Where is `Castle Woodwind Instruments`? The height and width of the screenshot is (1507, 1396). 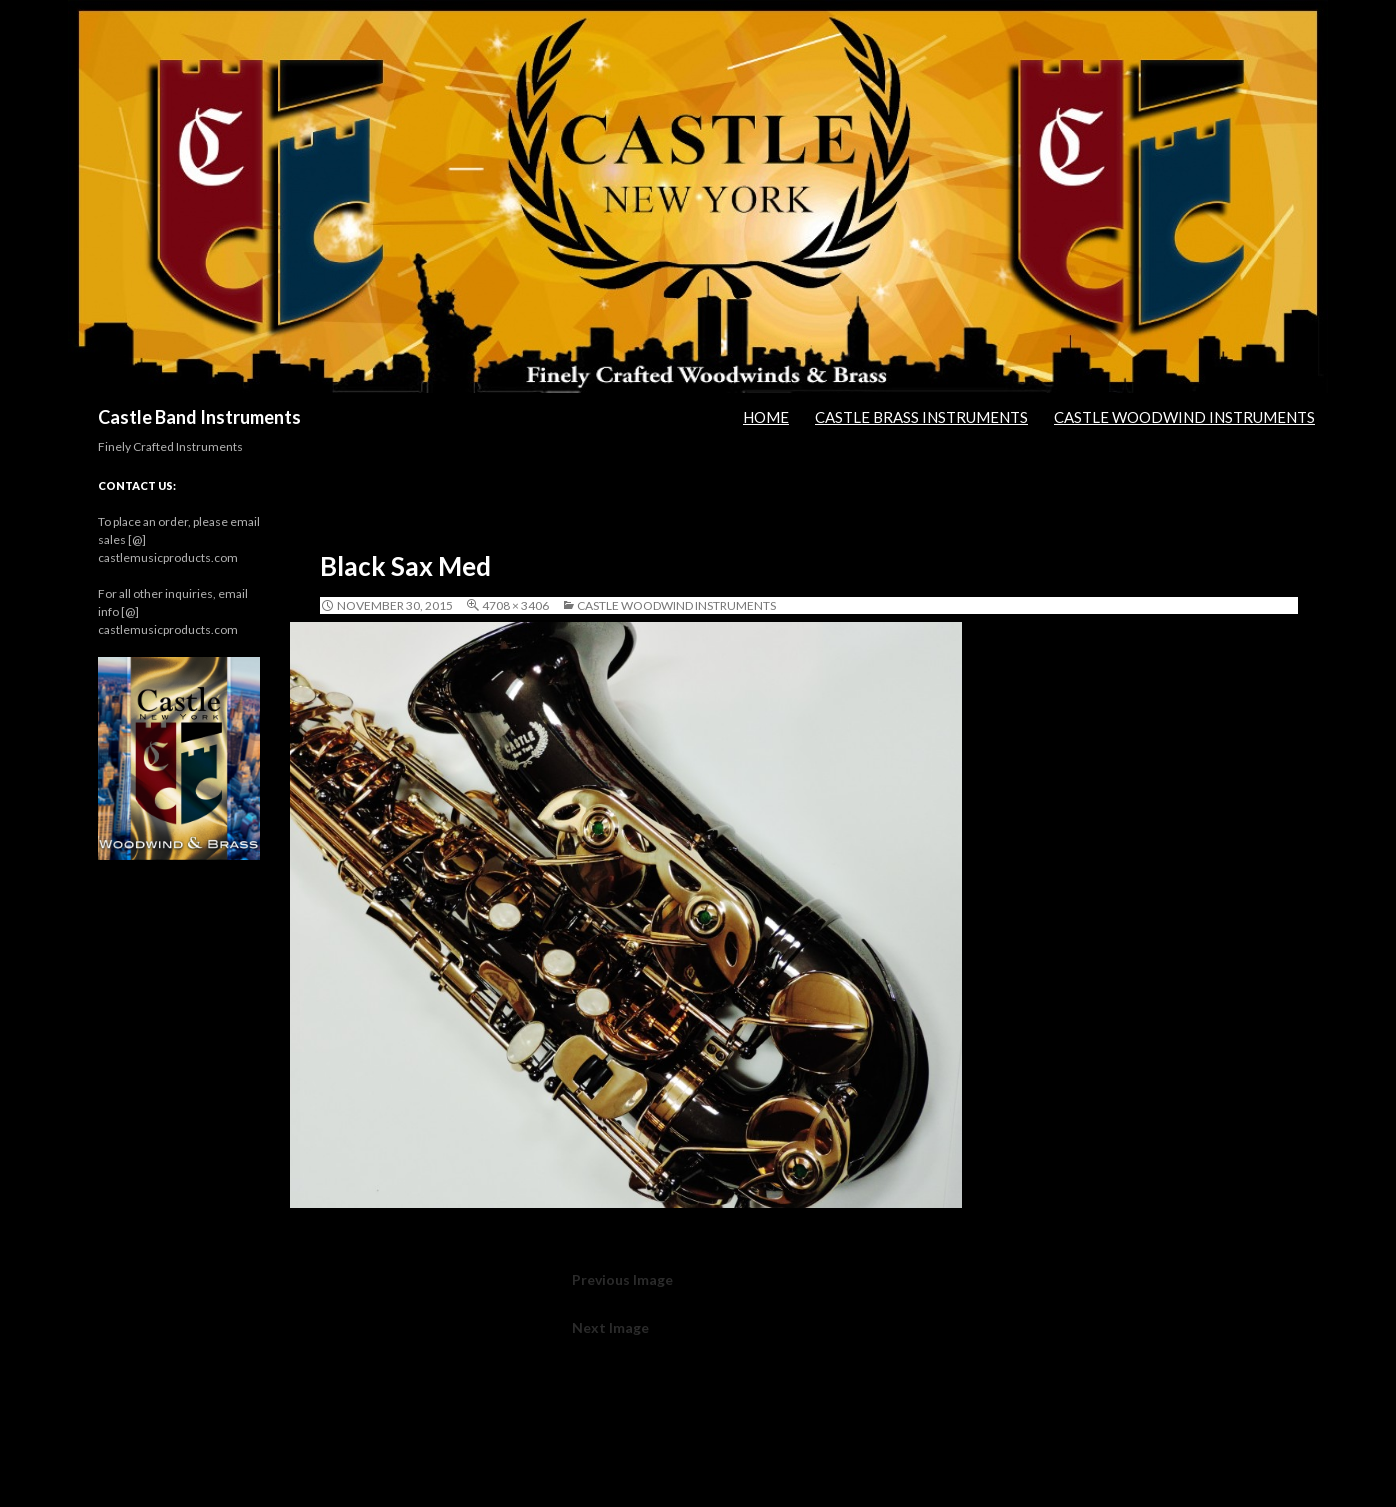 Castle Woodwind Instruments is located at coordinates (1184, 417).